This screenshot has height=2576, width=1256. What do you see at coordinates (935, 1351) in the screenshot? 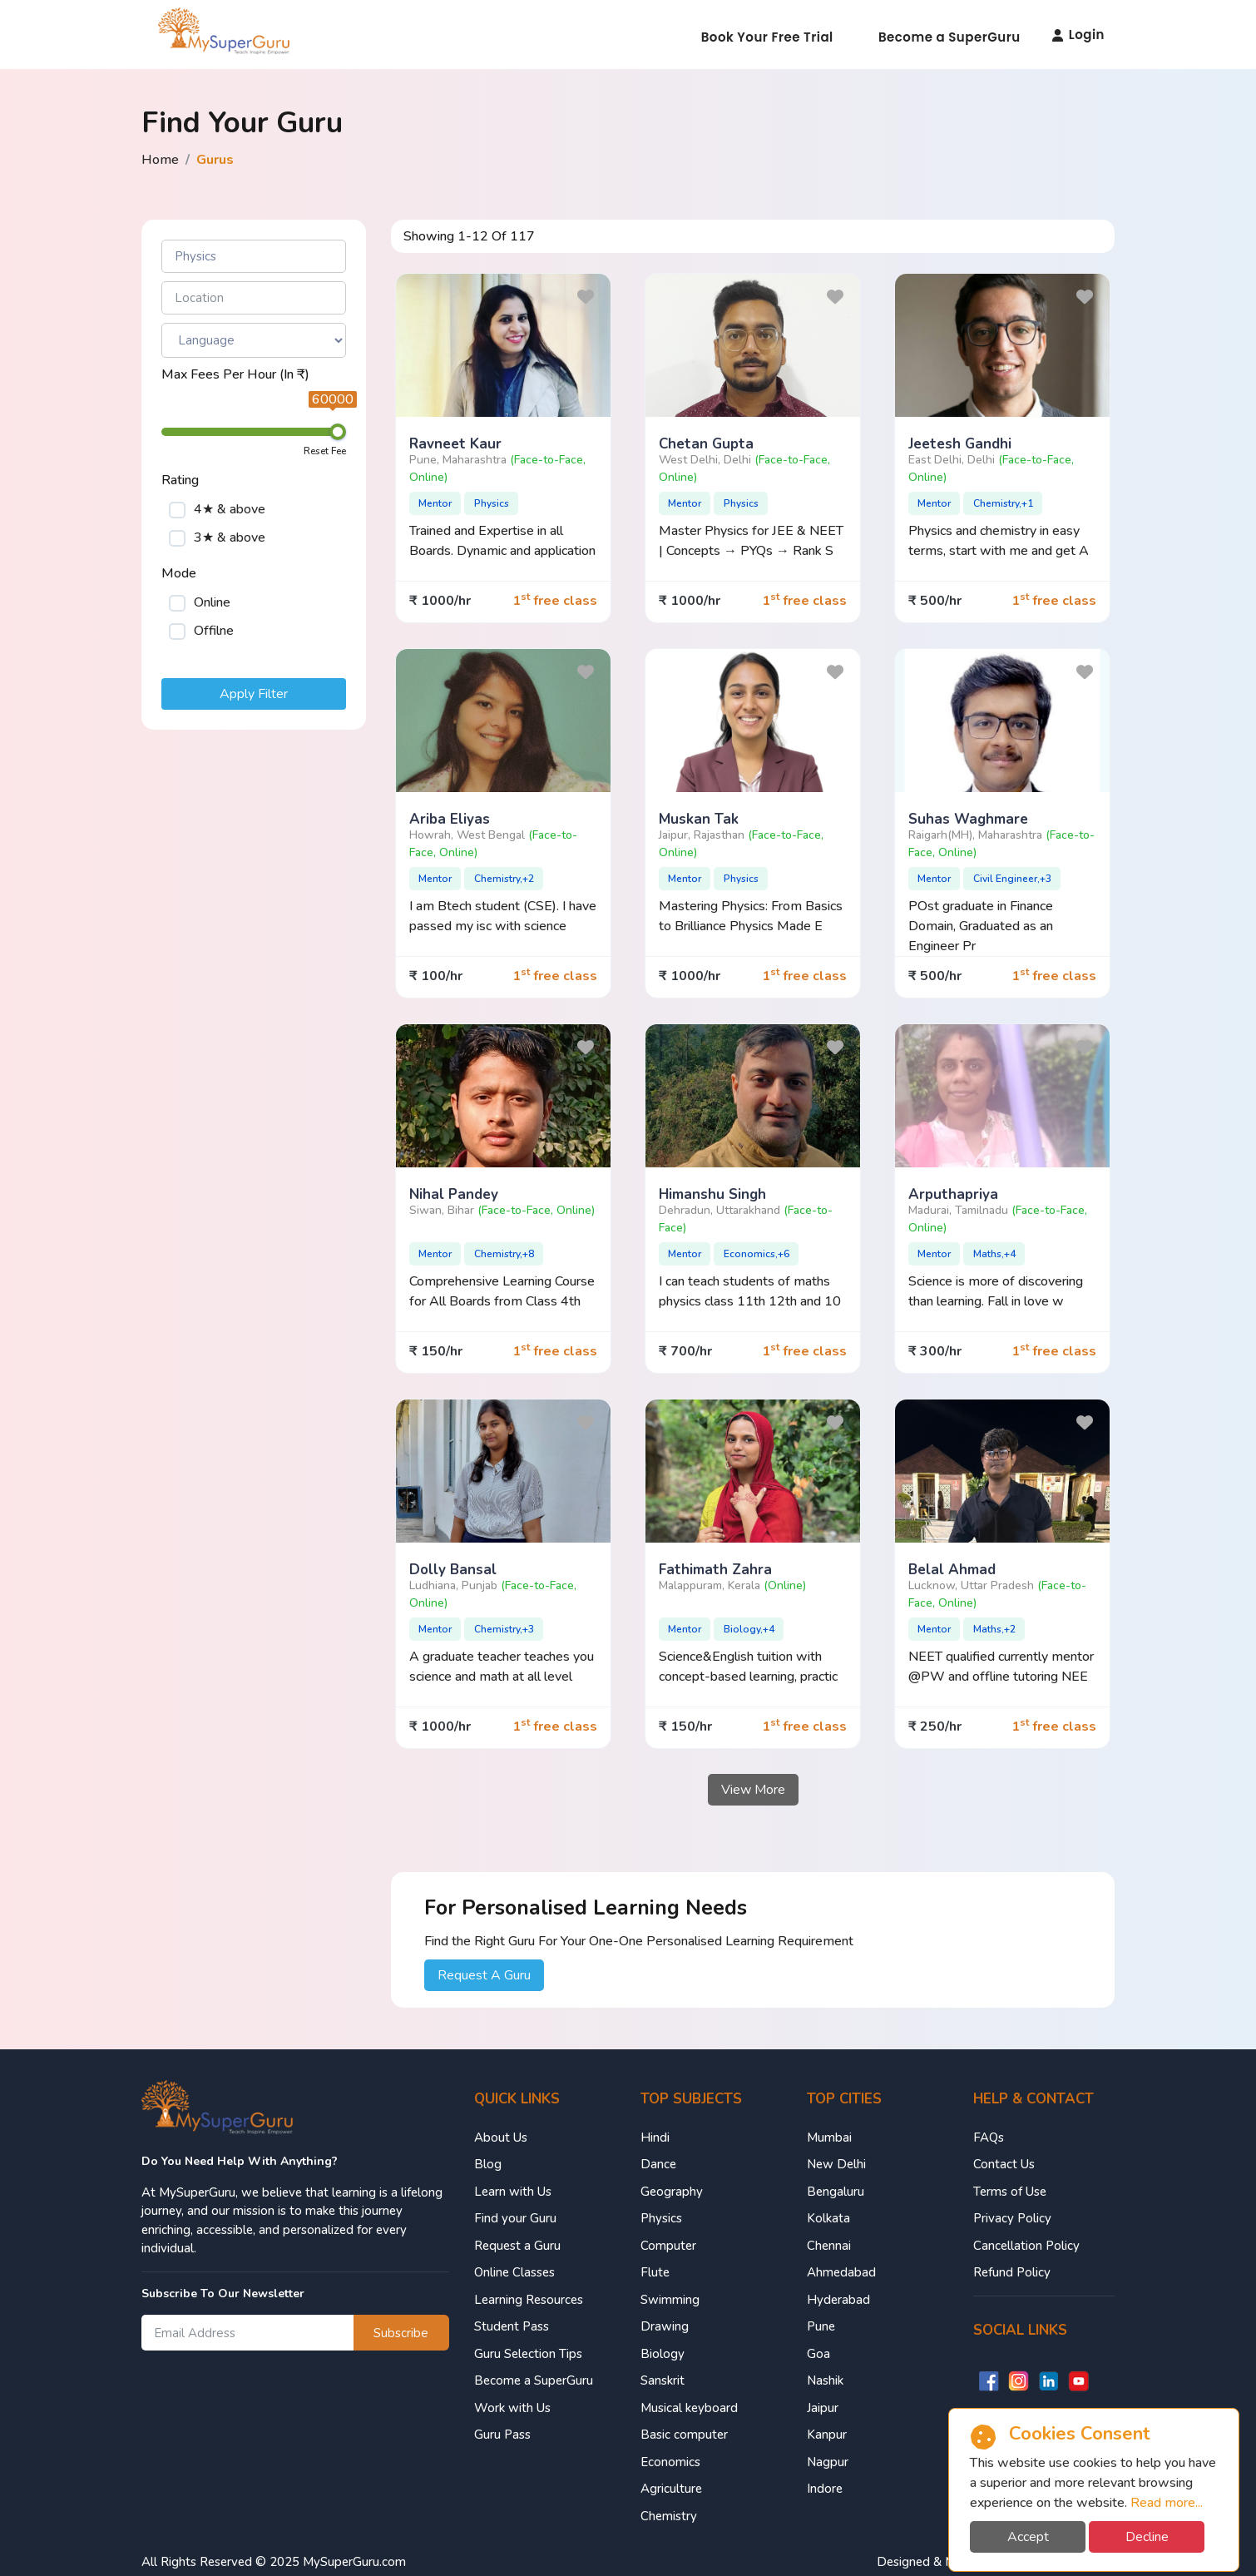
I see `₹ 300/hr` at bounding box center [935, 1351].